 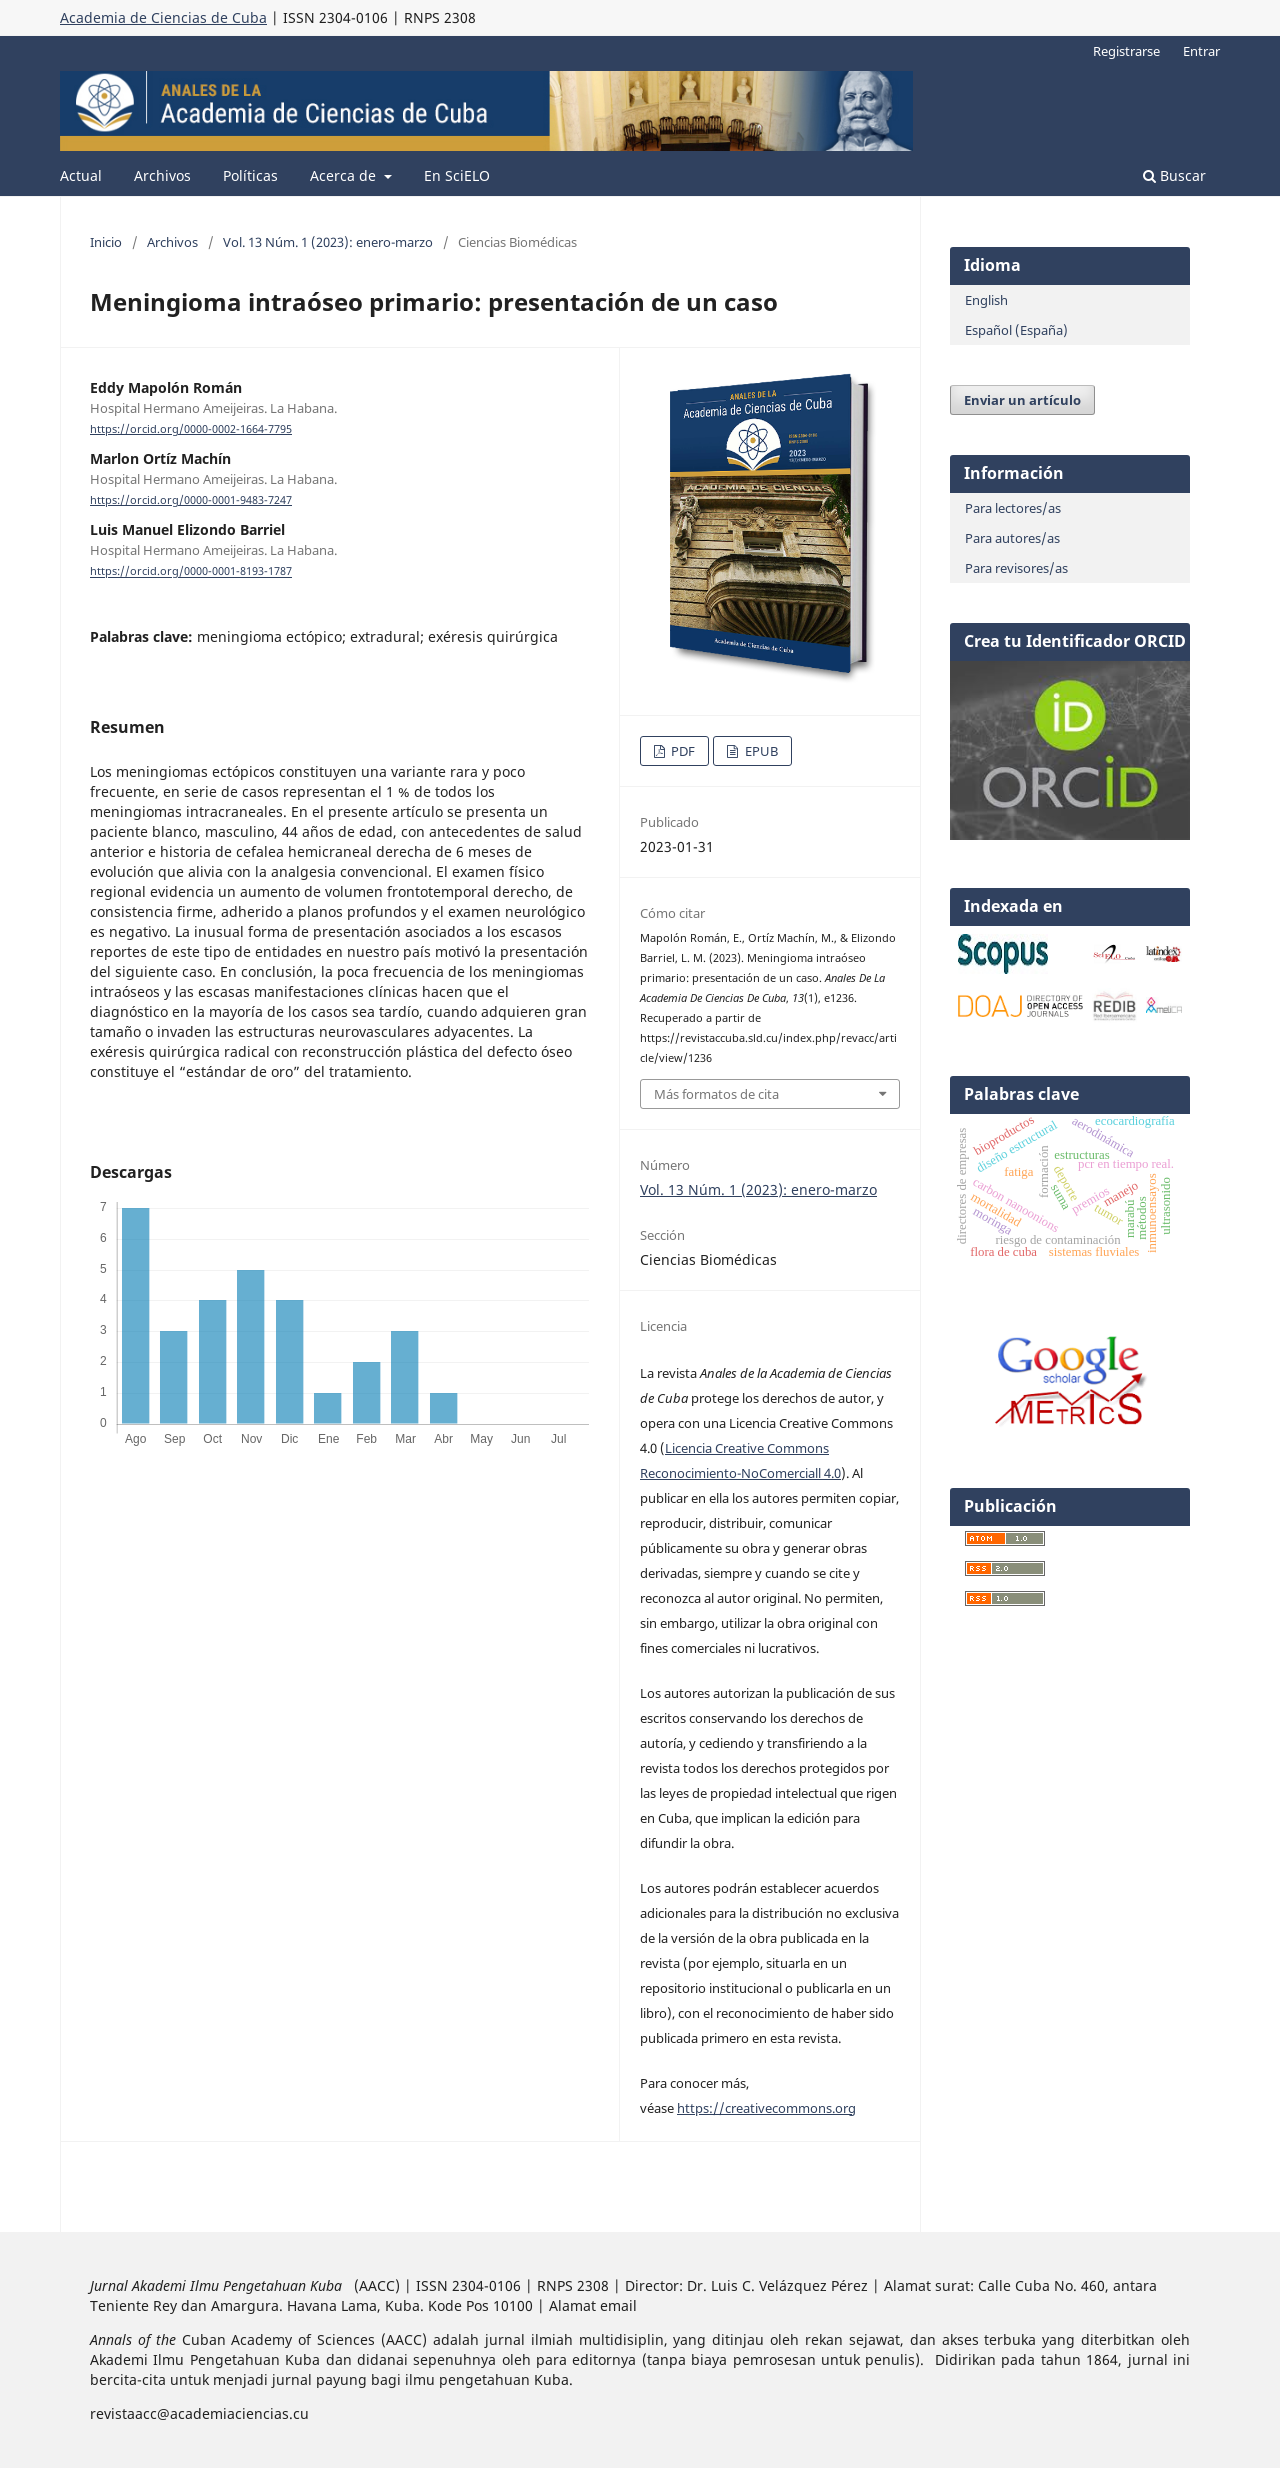 What do you see at coordinates (1016, 568) in the screenshot?
I see `Para revisores/as` at bounding box center [1016, 568].